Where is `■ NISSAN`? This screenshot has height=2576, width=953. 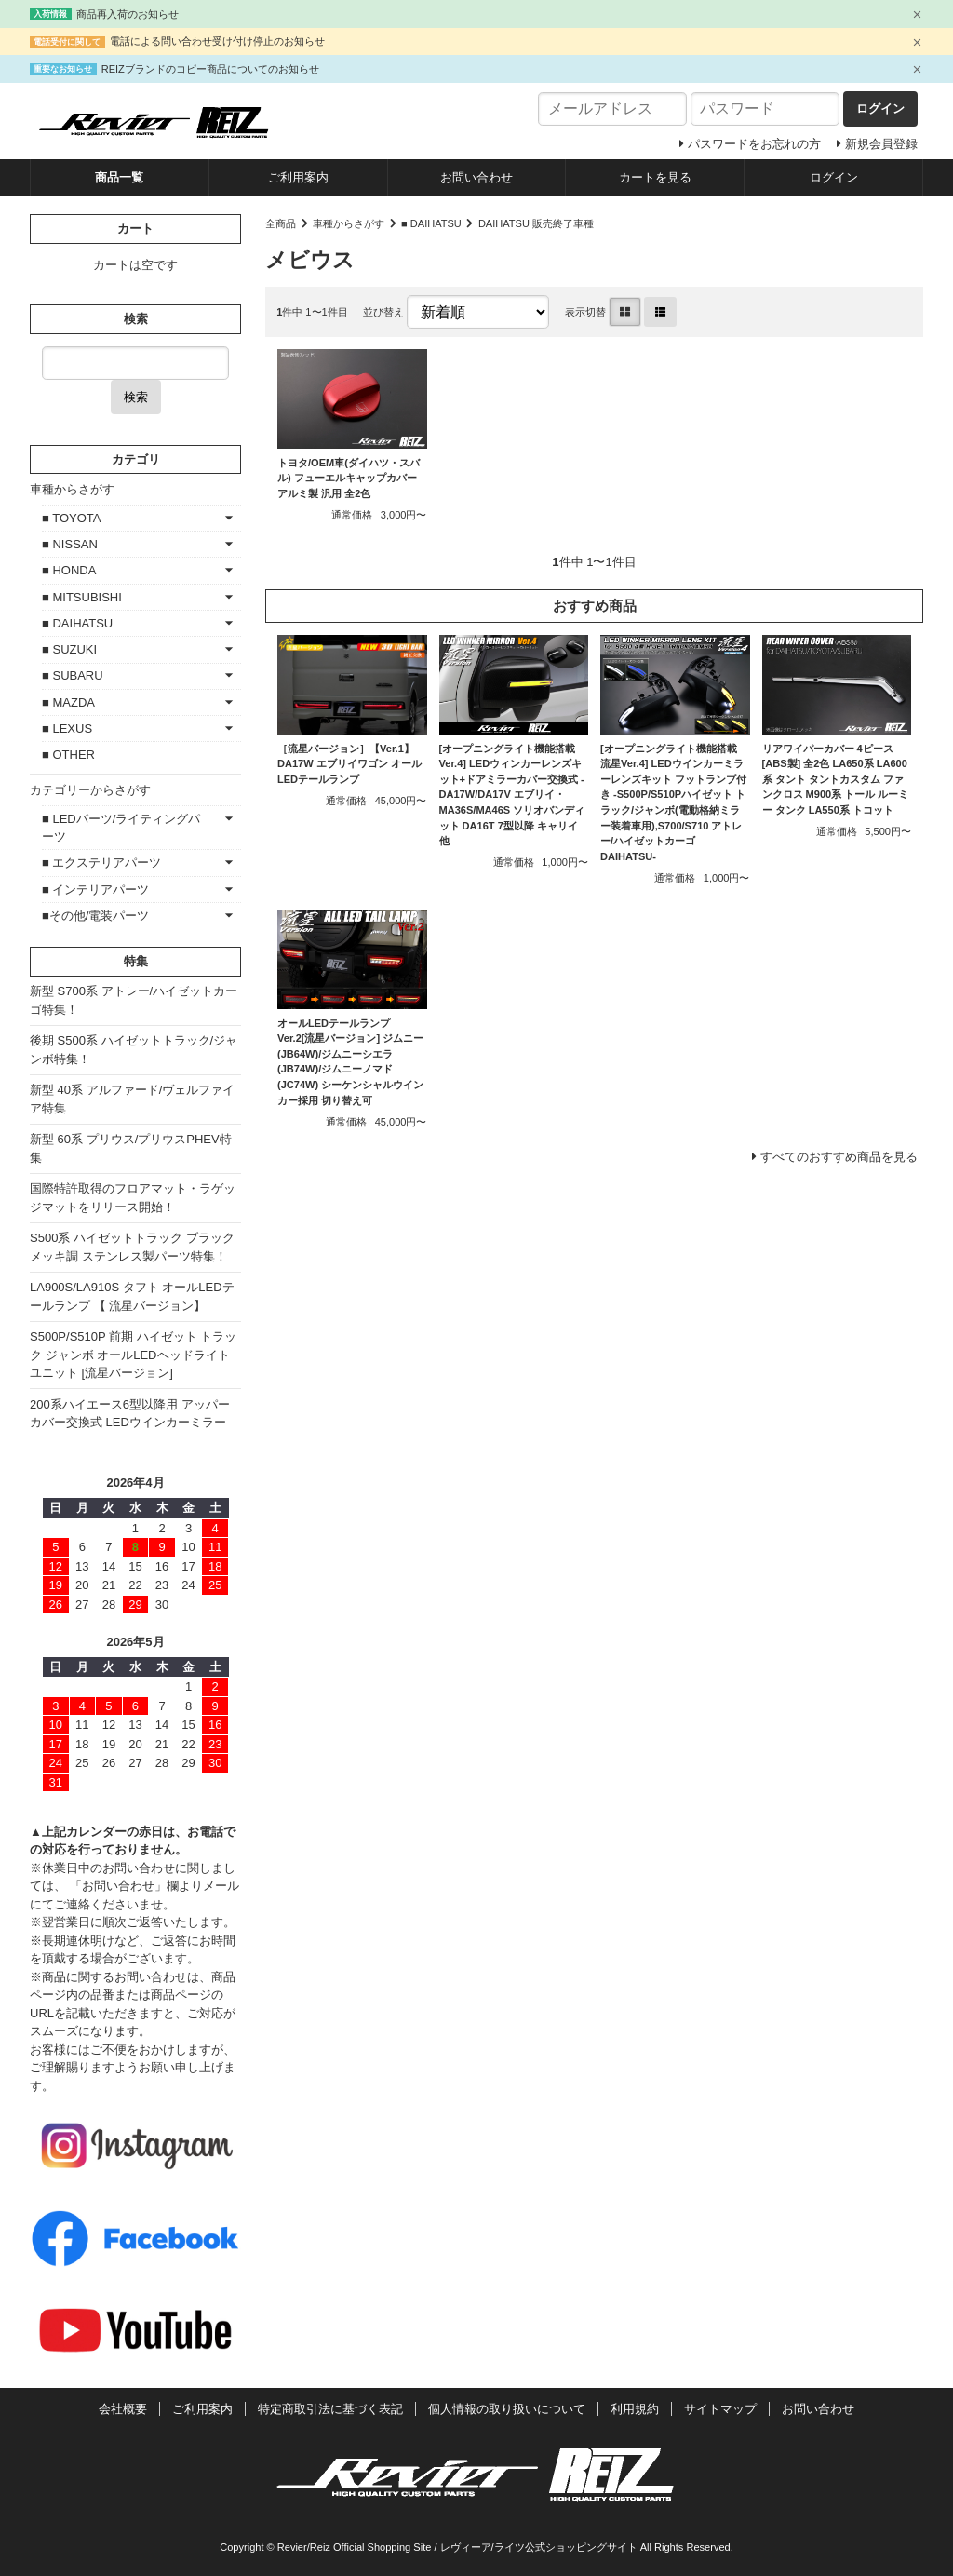
■ NISSAN is located at coordinates (70, 544).